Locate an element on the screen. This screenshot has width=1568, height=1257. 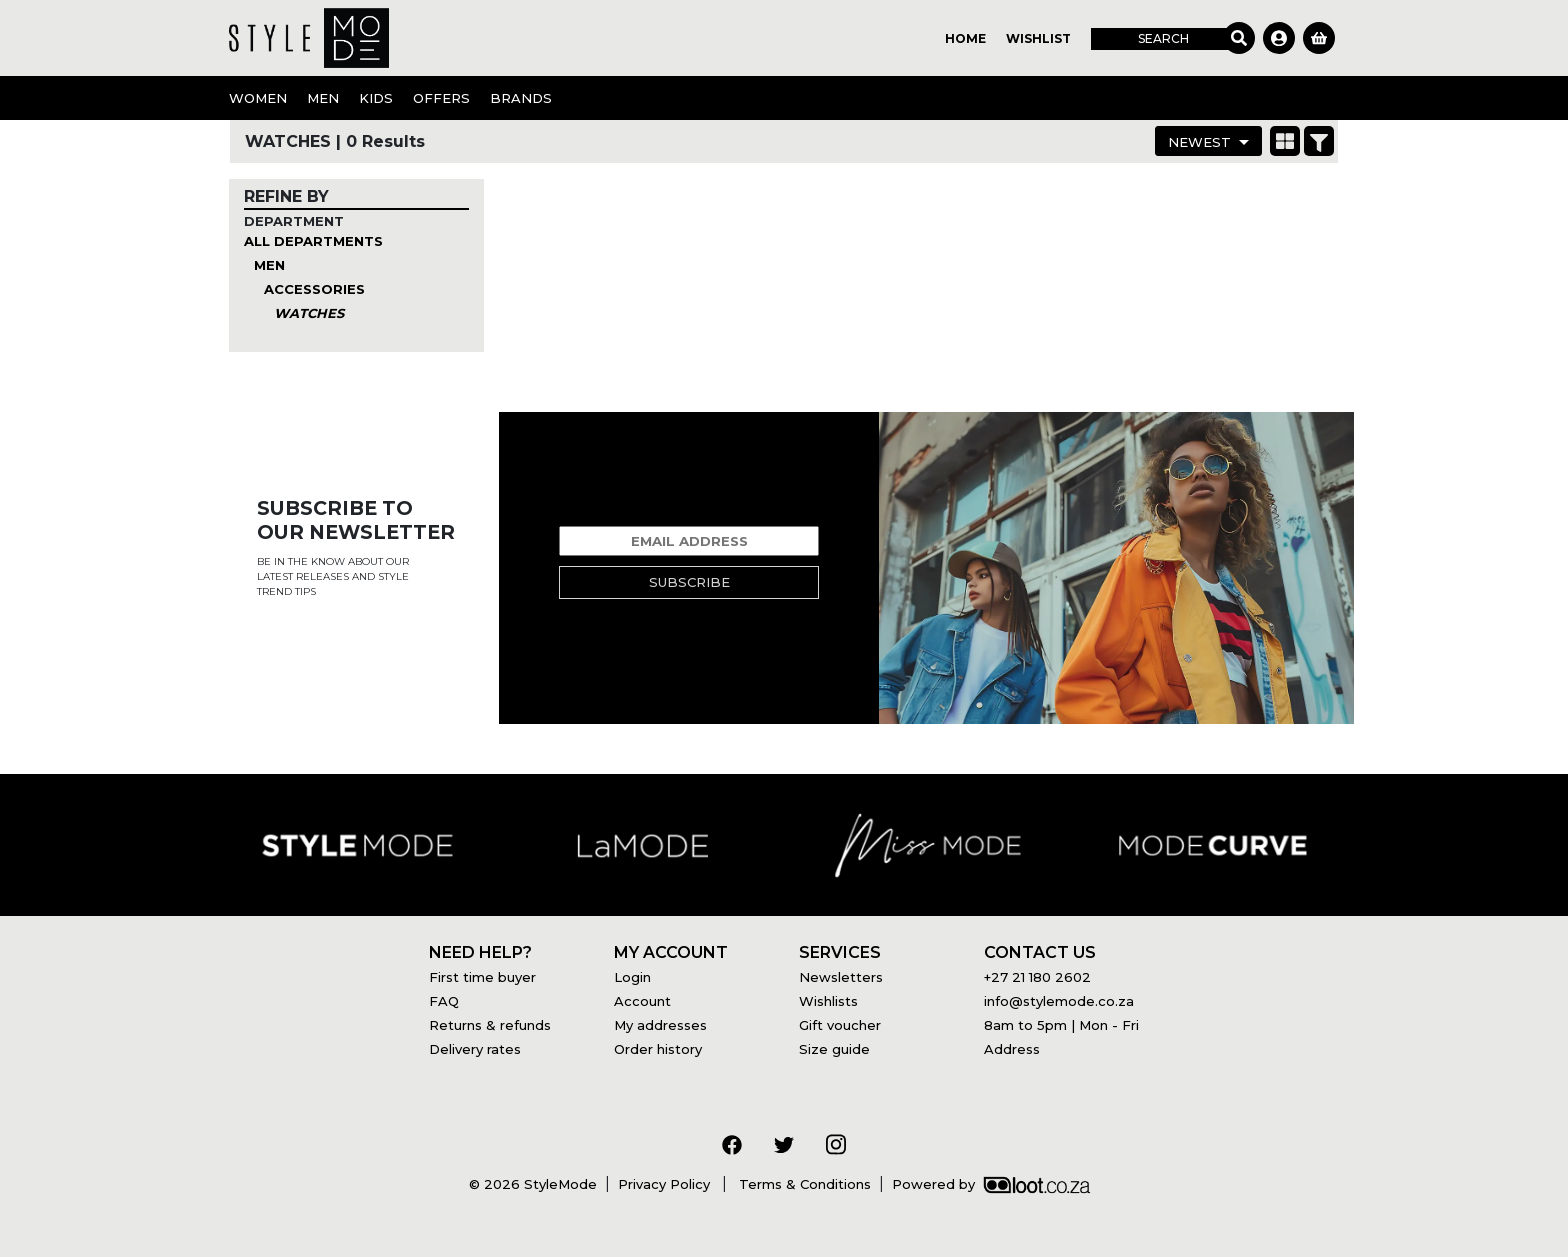
Subscribe is located at coordinates (689, 582).